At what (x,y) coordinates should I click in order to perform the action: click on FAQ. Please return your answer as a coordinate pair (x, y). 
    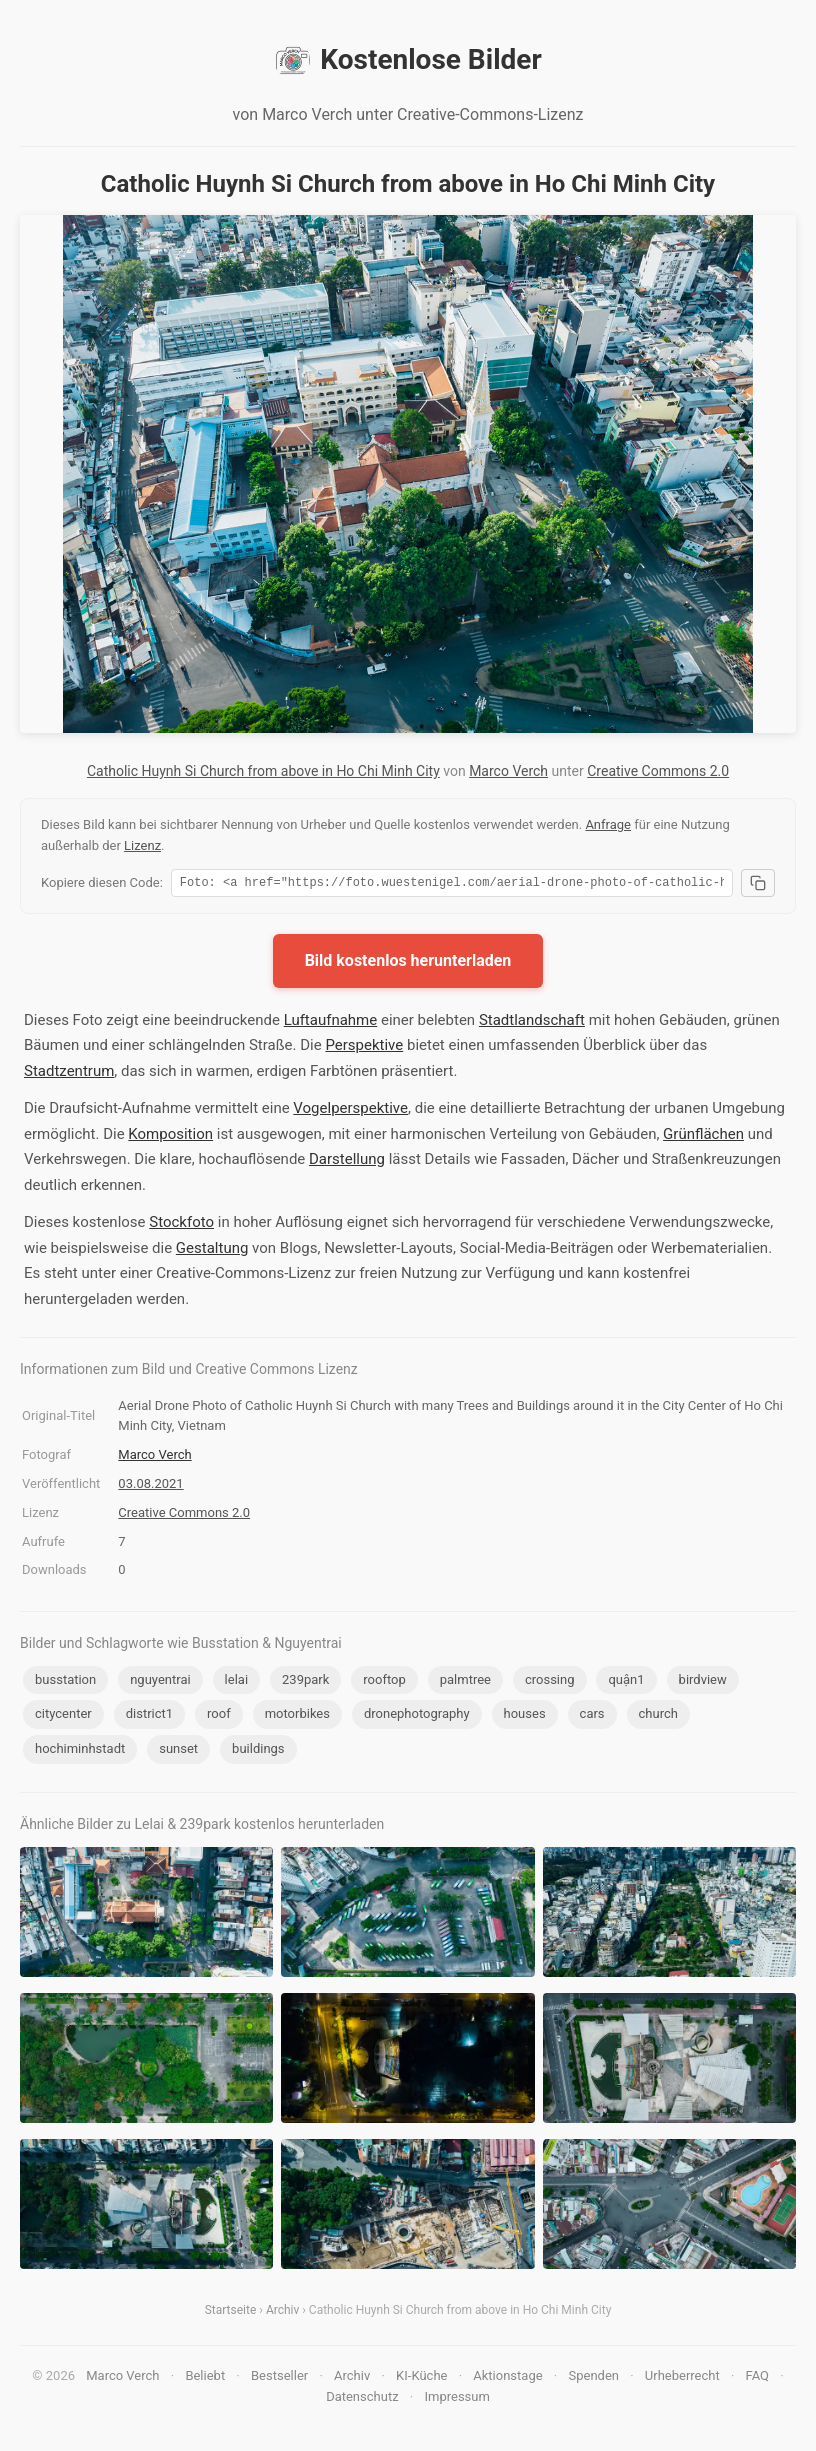
    Looking at the image, I should click on (757, 2378).